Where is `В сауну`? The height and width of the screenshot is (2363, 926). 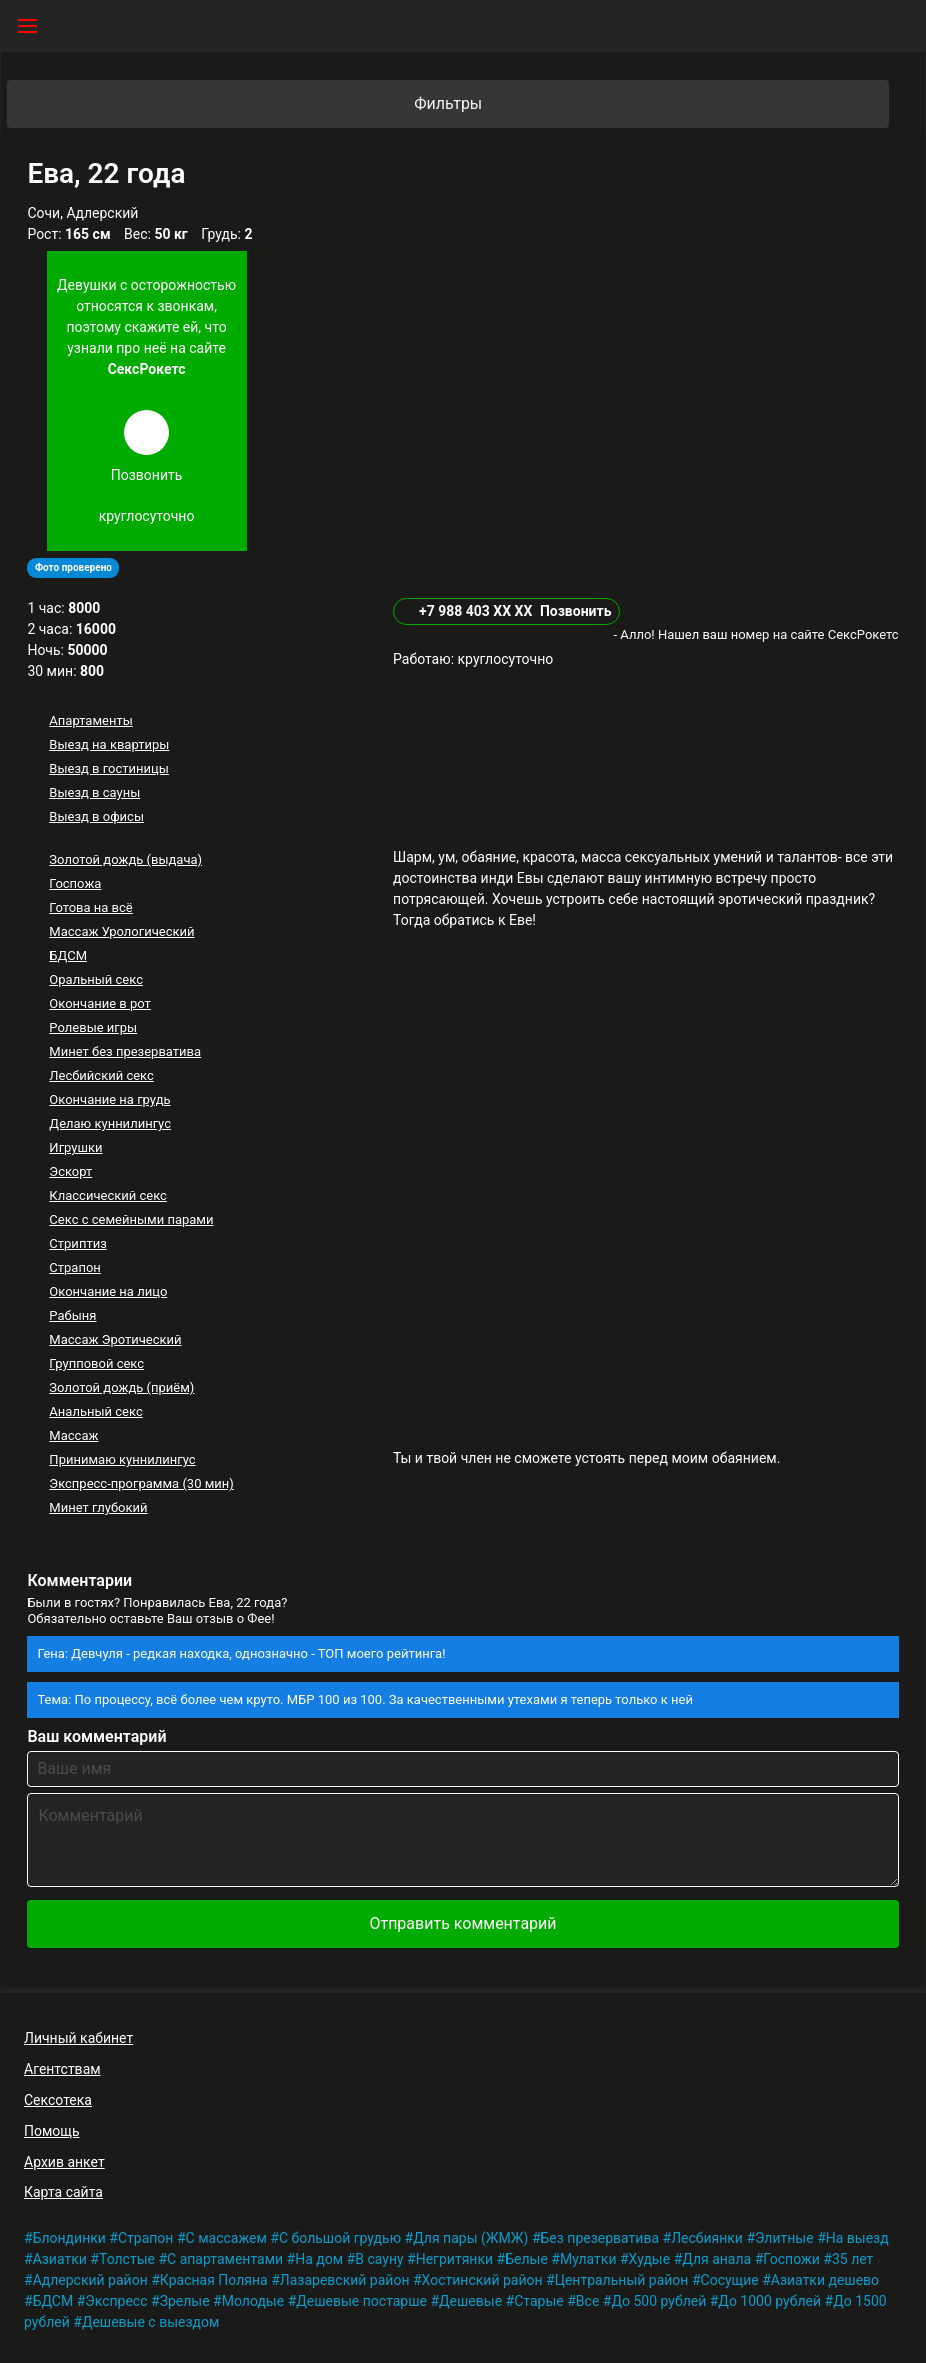
В сауну is located at coordinates (379, 2259).